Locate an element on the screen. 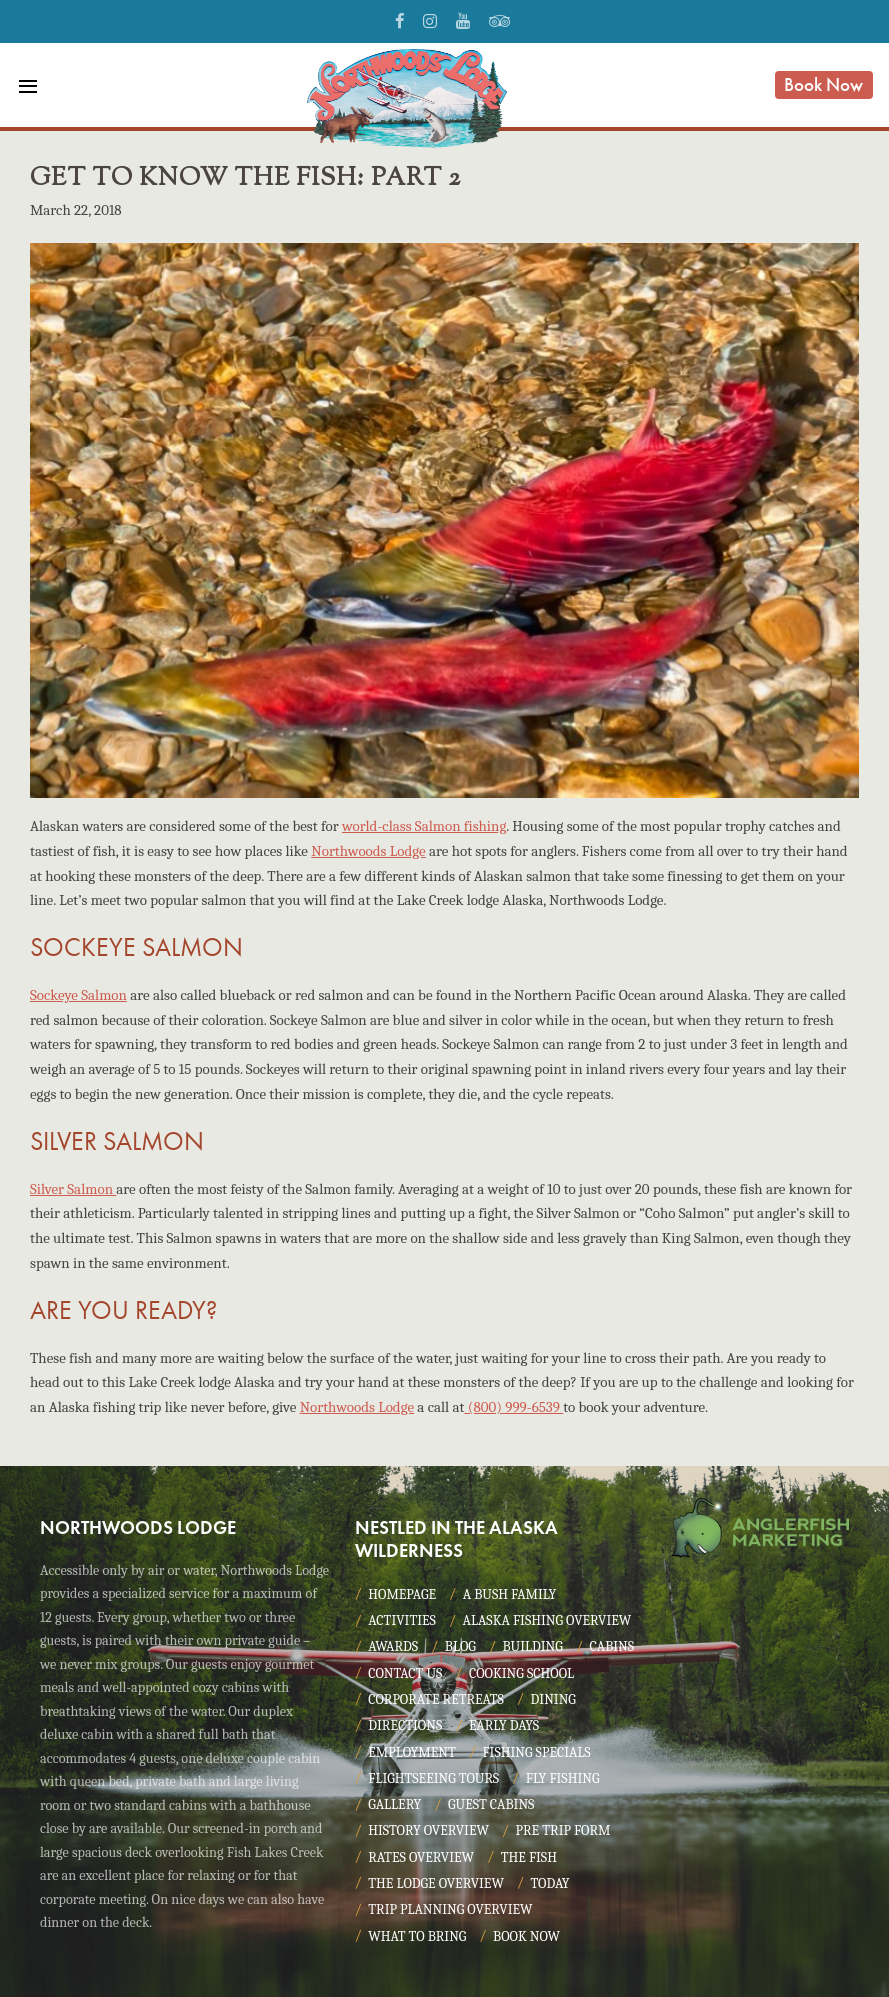 This screenshot has width=889, height=1997. Activities is located at coordinates (402, 1620).